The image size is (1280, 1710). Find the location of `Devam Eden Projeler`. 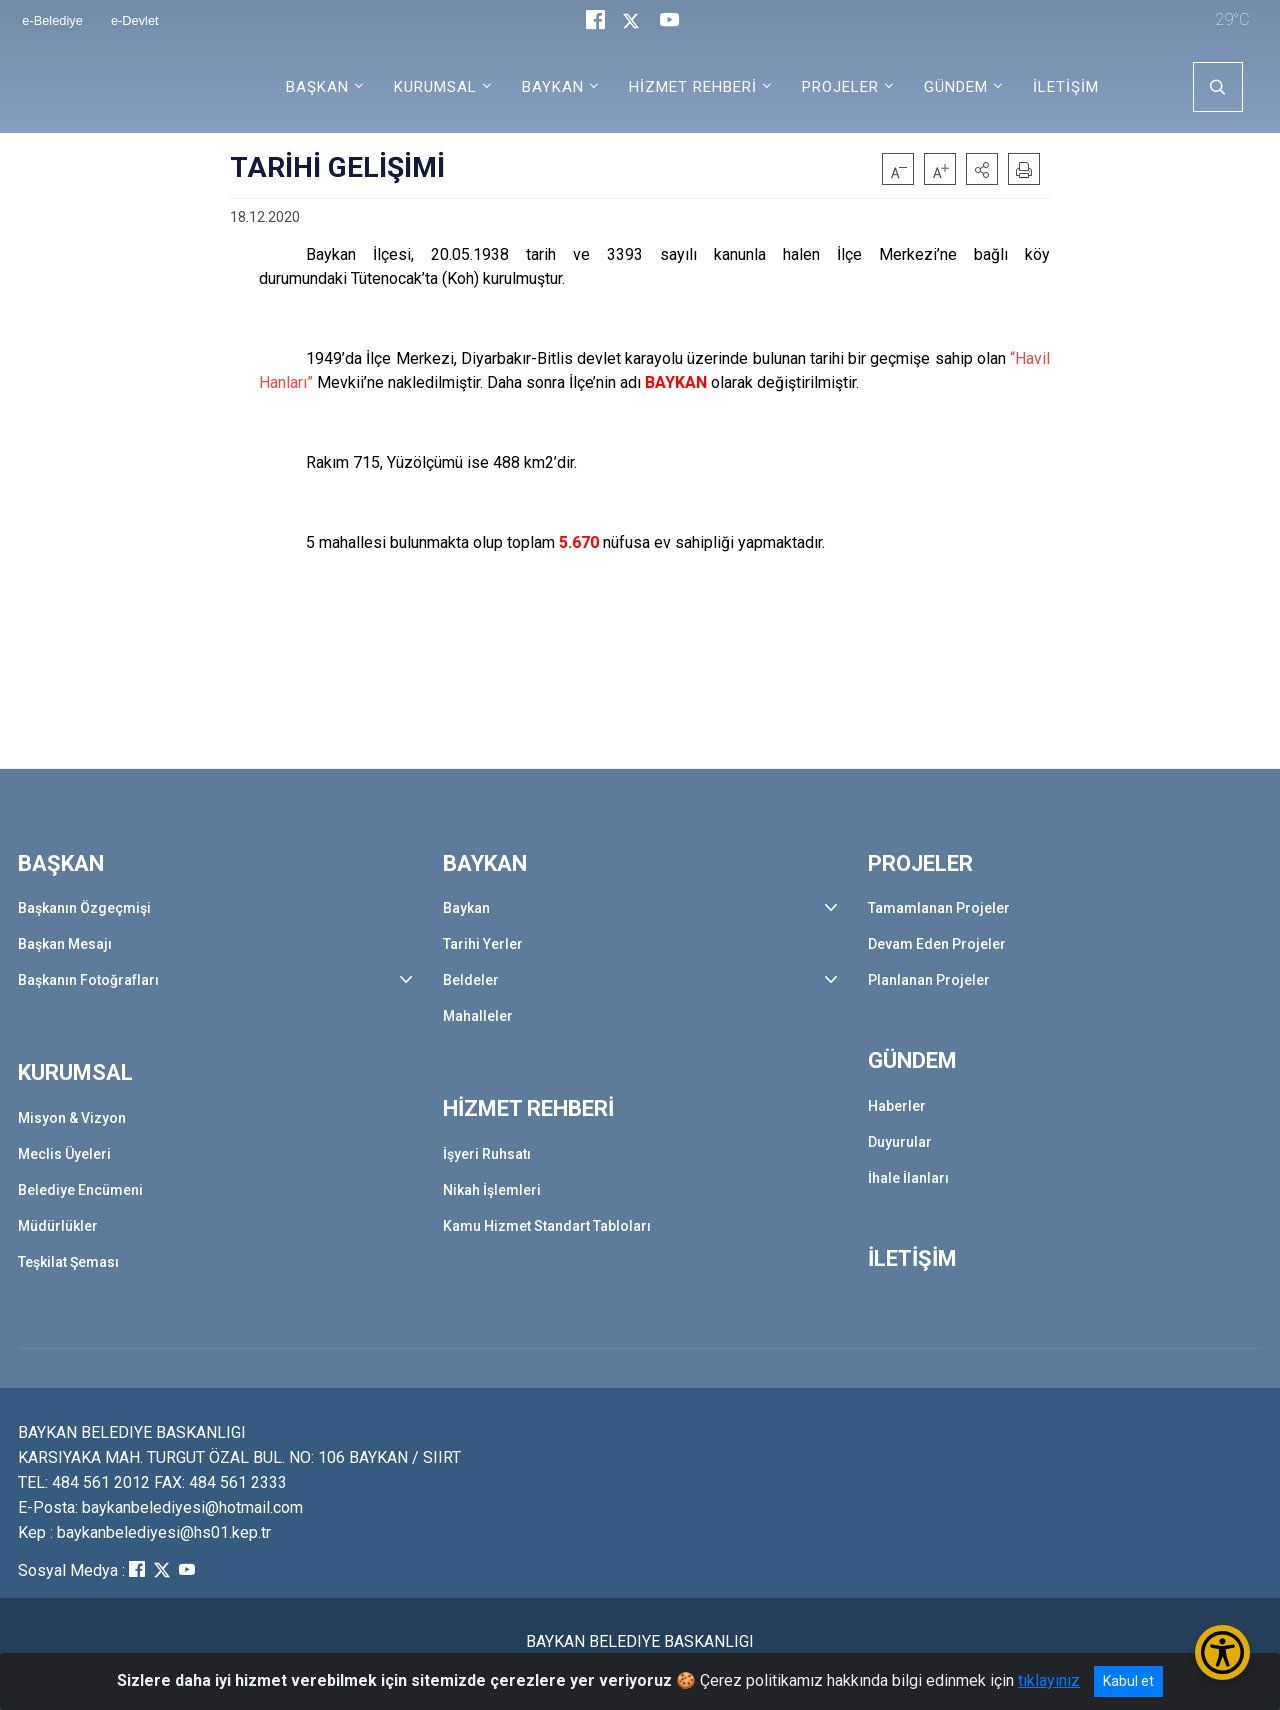

Devam Eden Projeler is located at coordinates (937, 944).